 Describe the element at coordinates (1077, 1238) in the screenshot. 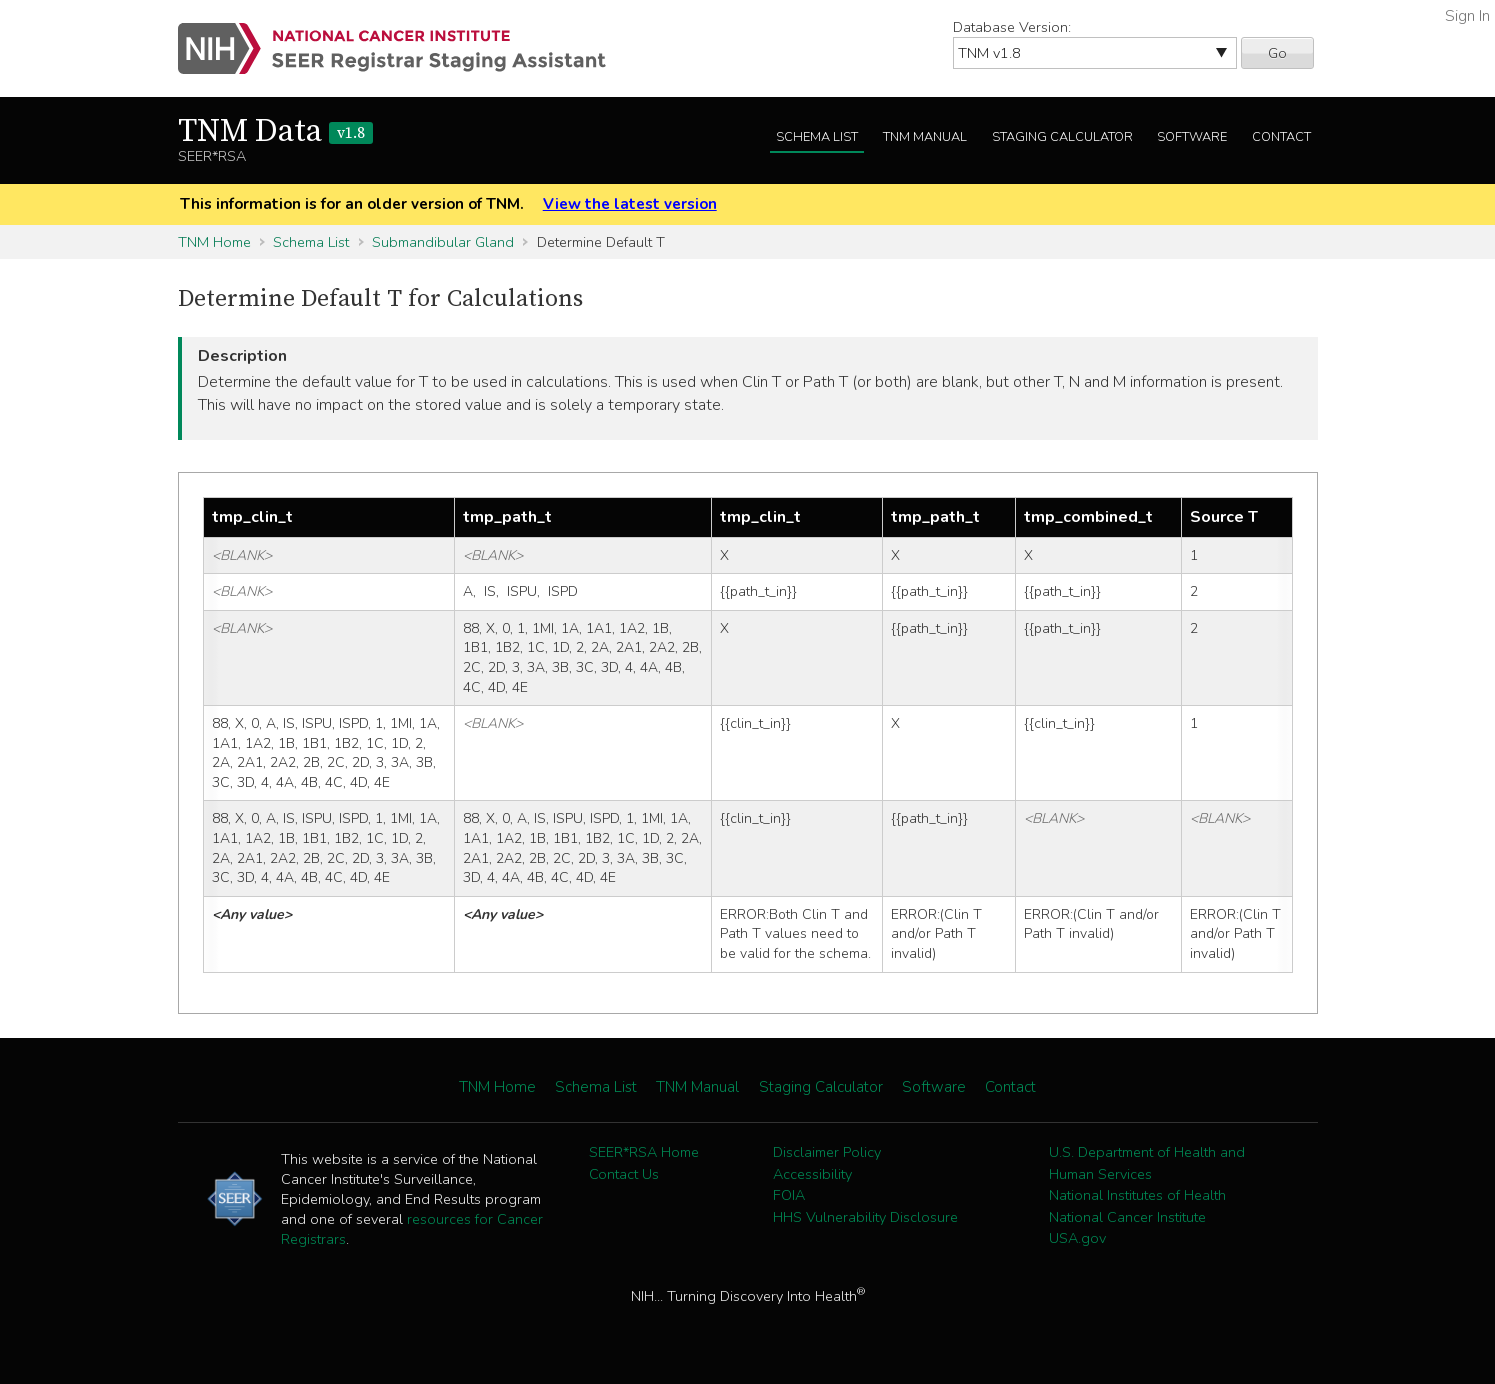

I see `USA.gov` at that location.